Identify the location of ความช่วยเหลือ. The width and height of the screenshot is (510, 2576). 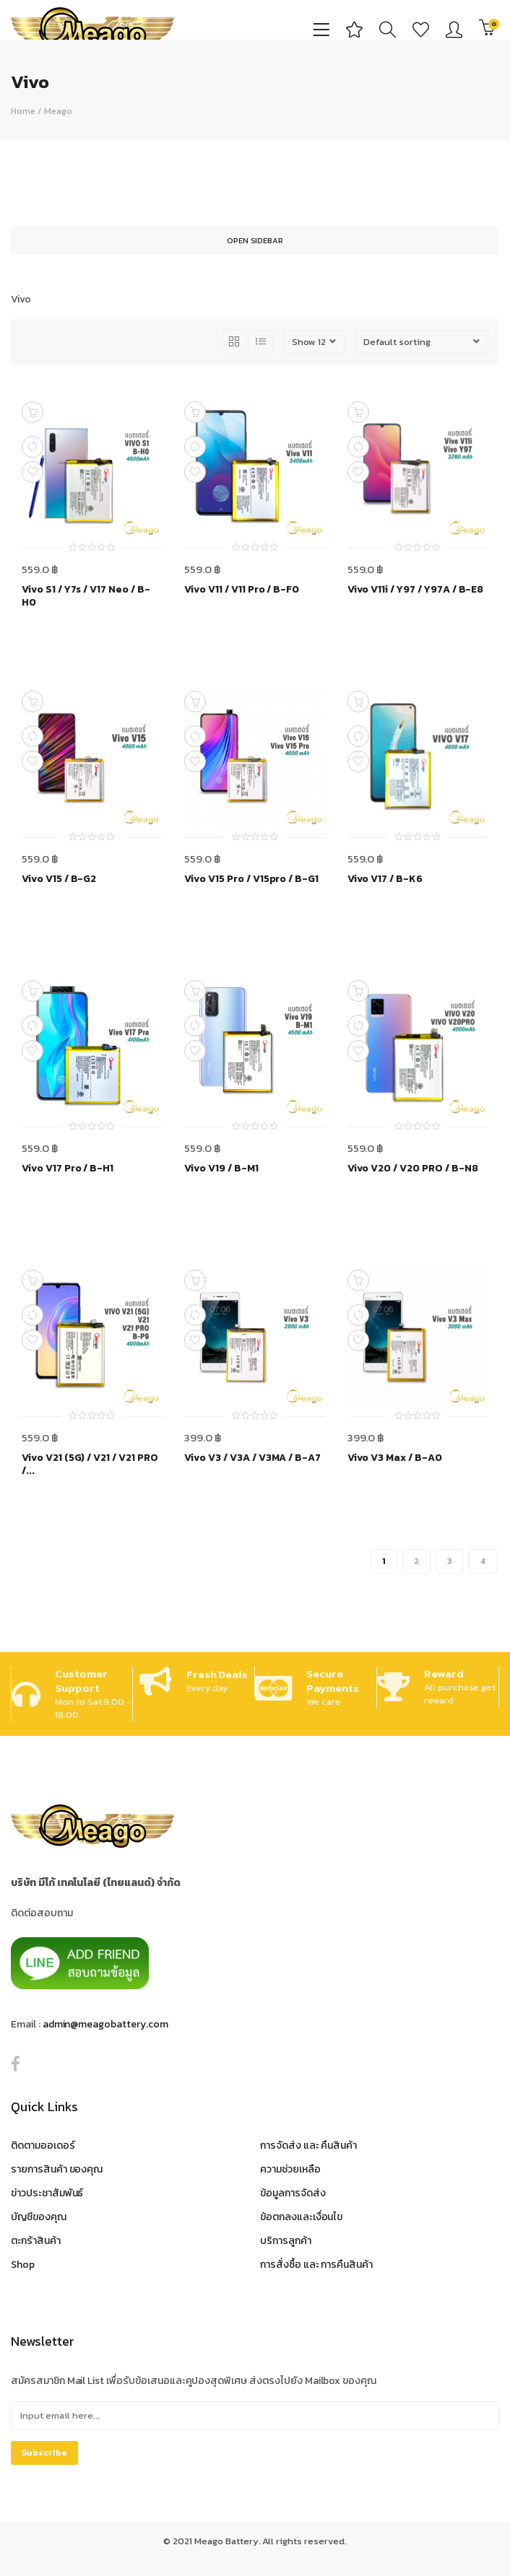
(290, 2169).